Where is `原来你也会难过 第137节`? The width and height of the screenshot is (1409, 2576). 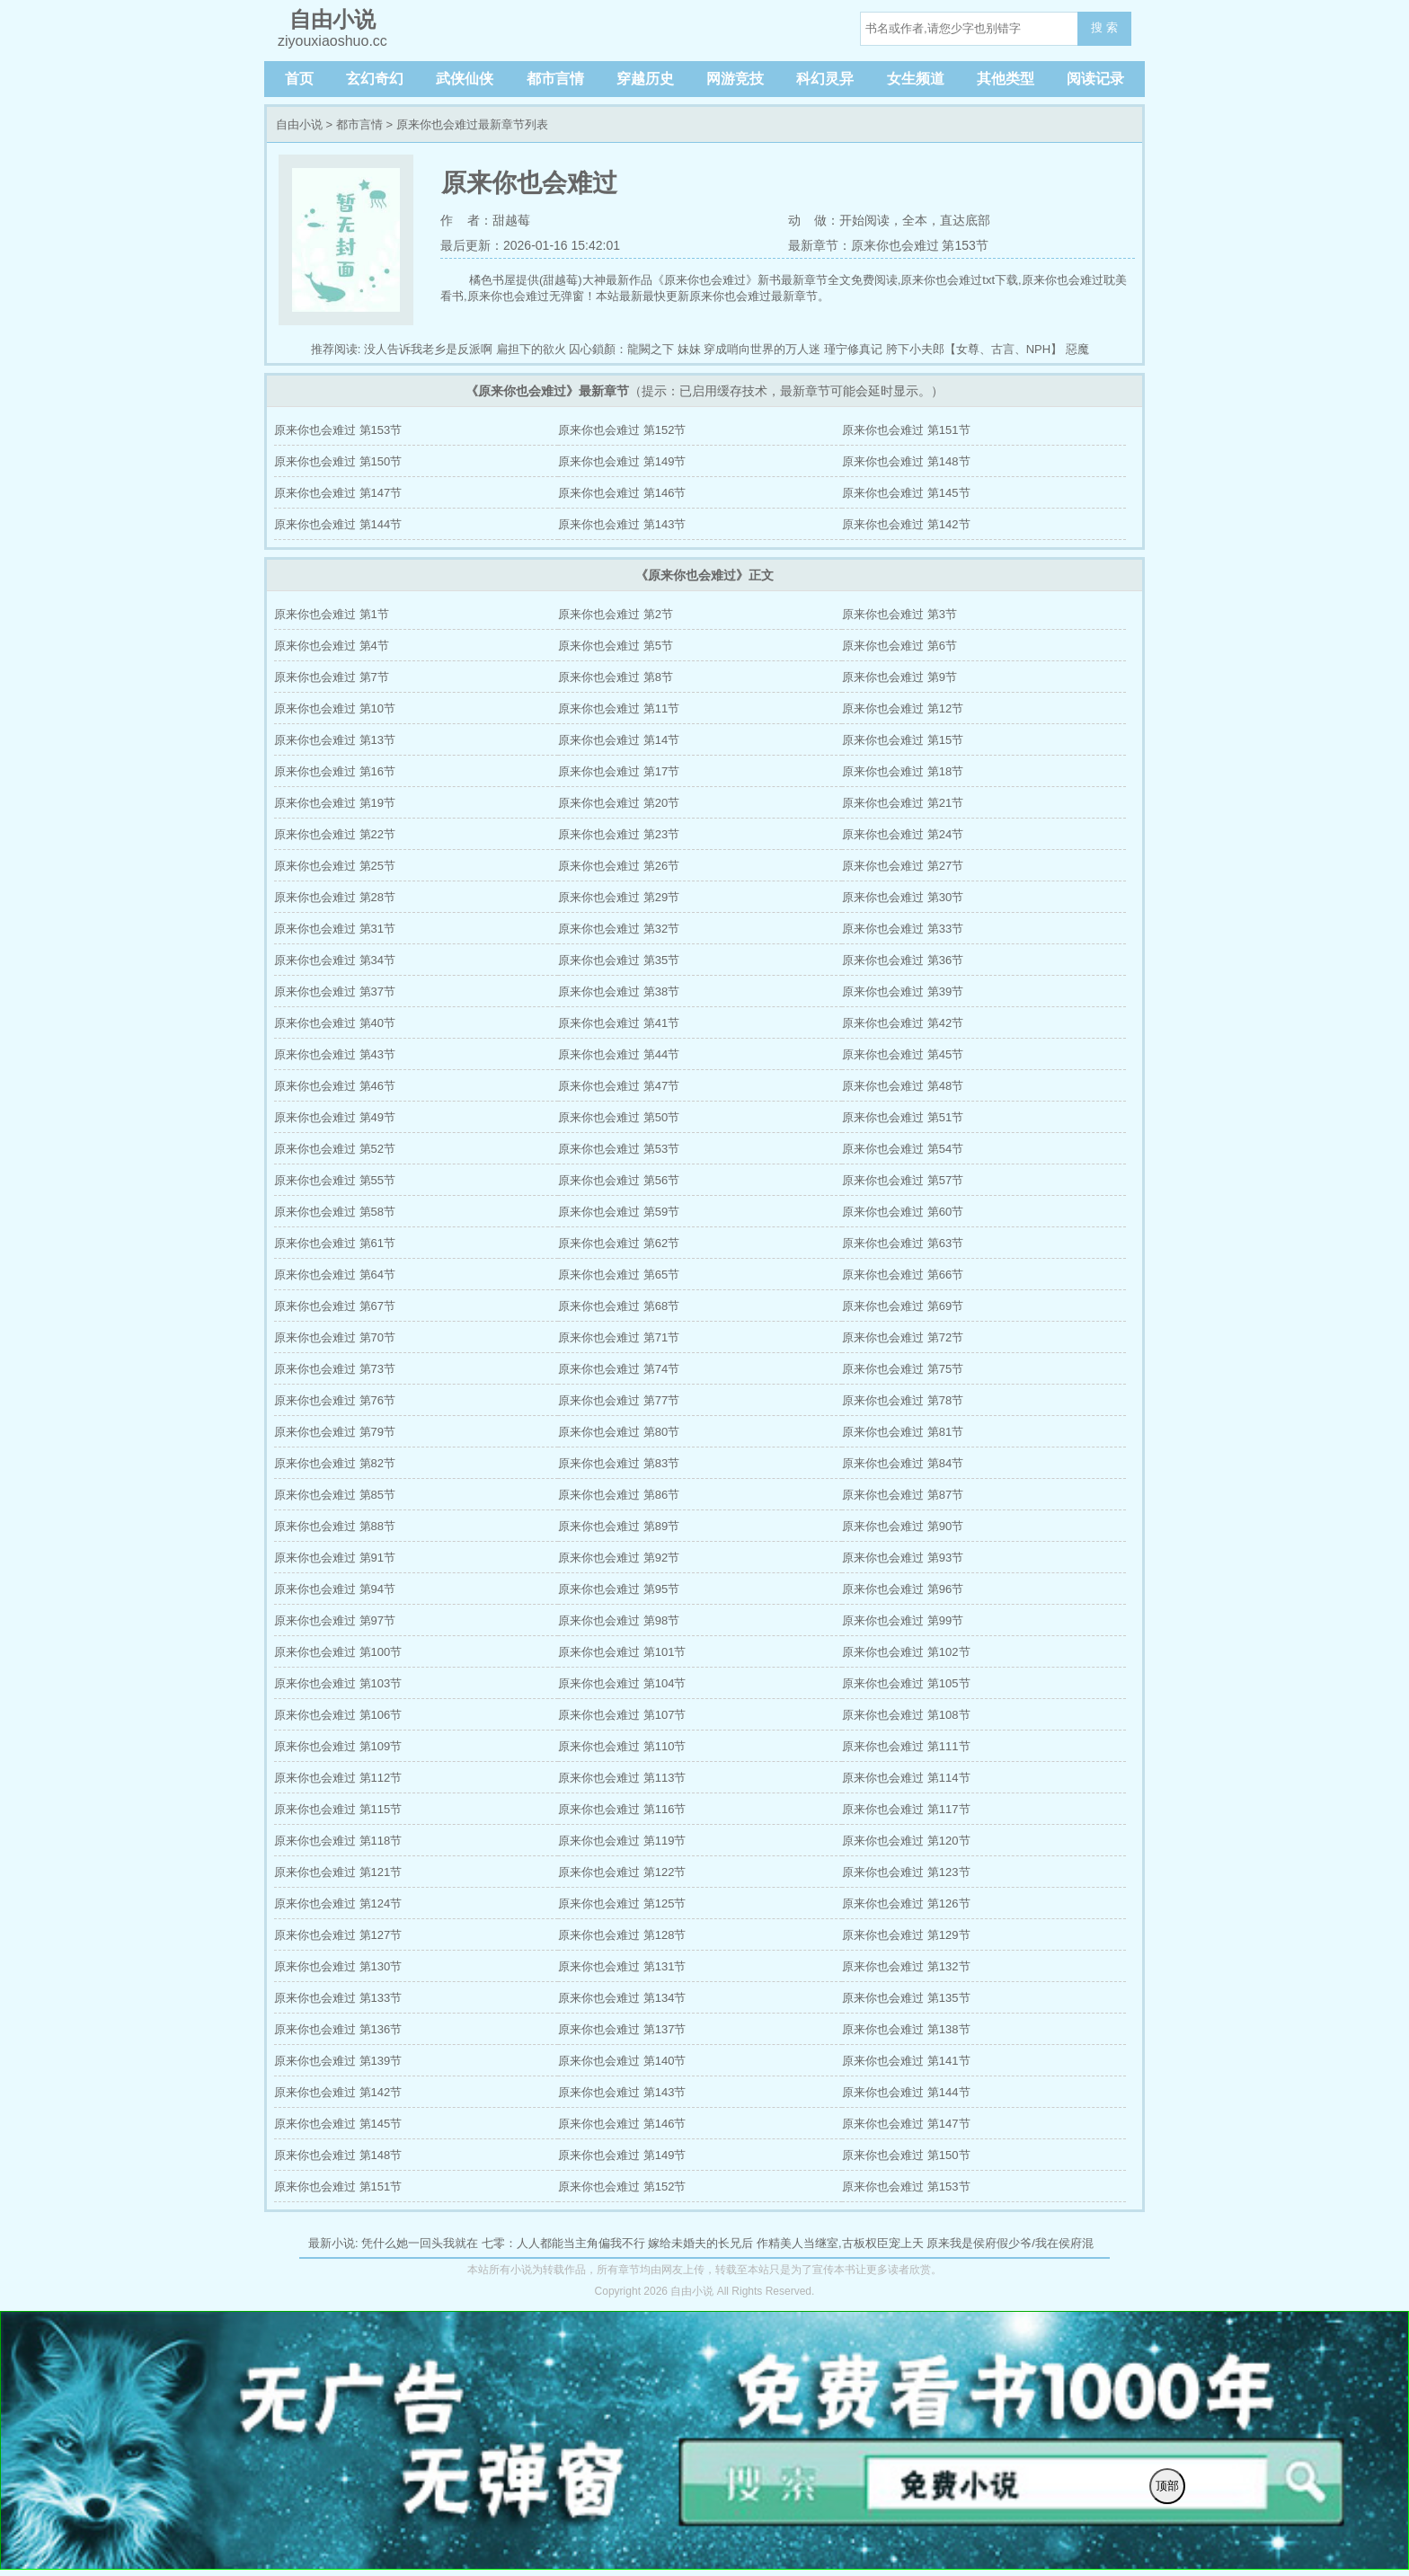
原来你也会难过 第137节 is located at coordinates (622, 2029).